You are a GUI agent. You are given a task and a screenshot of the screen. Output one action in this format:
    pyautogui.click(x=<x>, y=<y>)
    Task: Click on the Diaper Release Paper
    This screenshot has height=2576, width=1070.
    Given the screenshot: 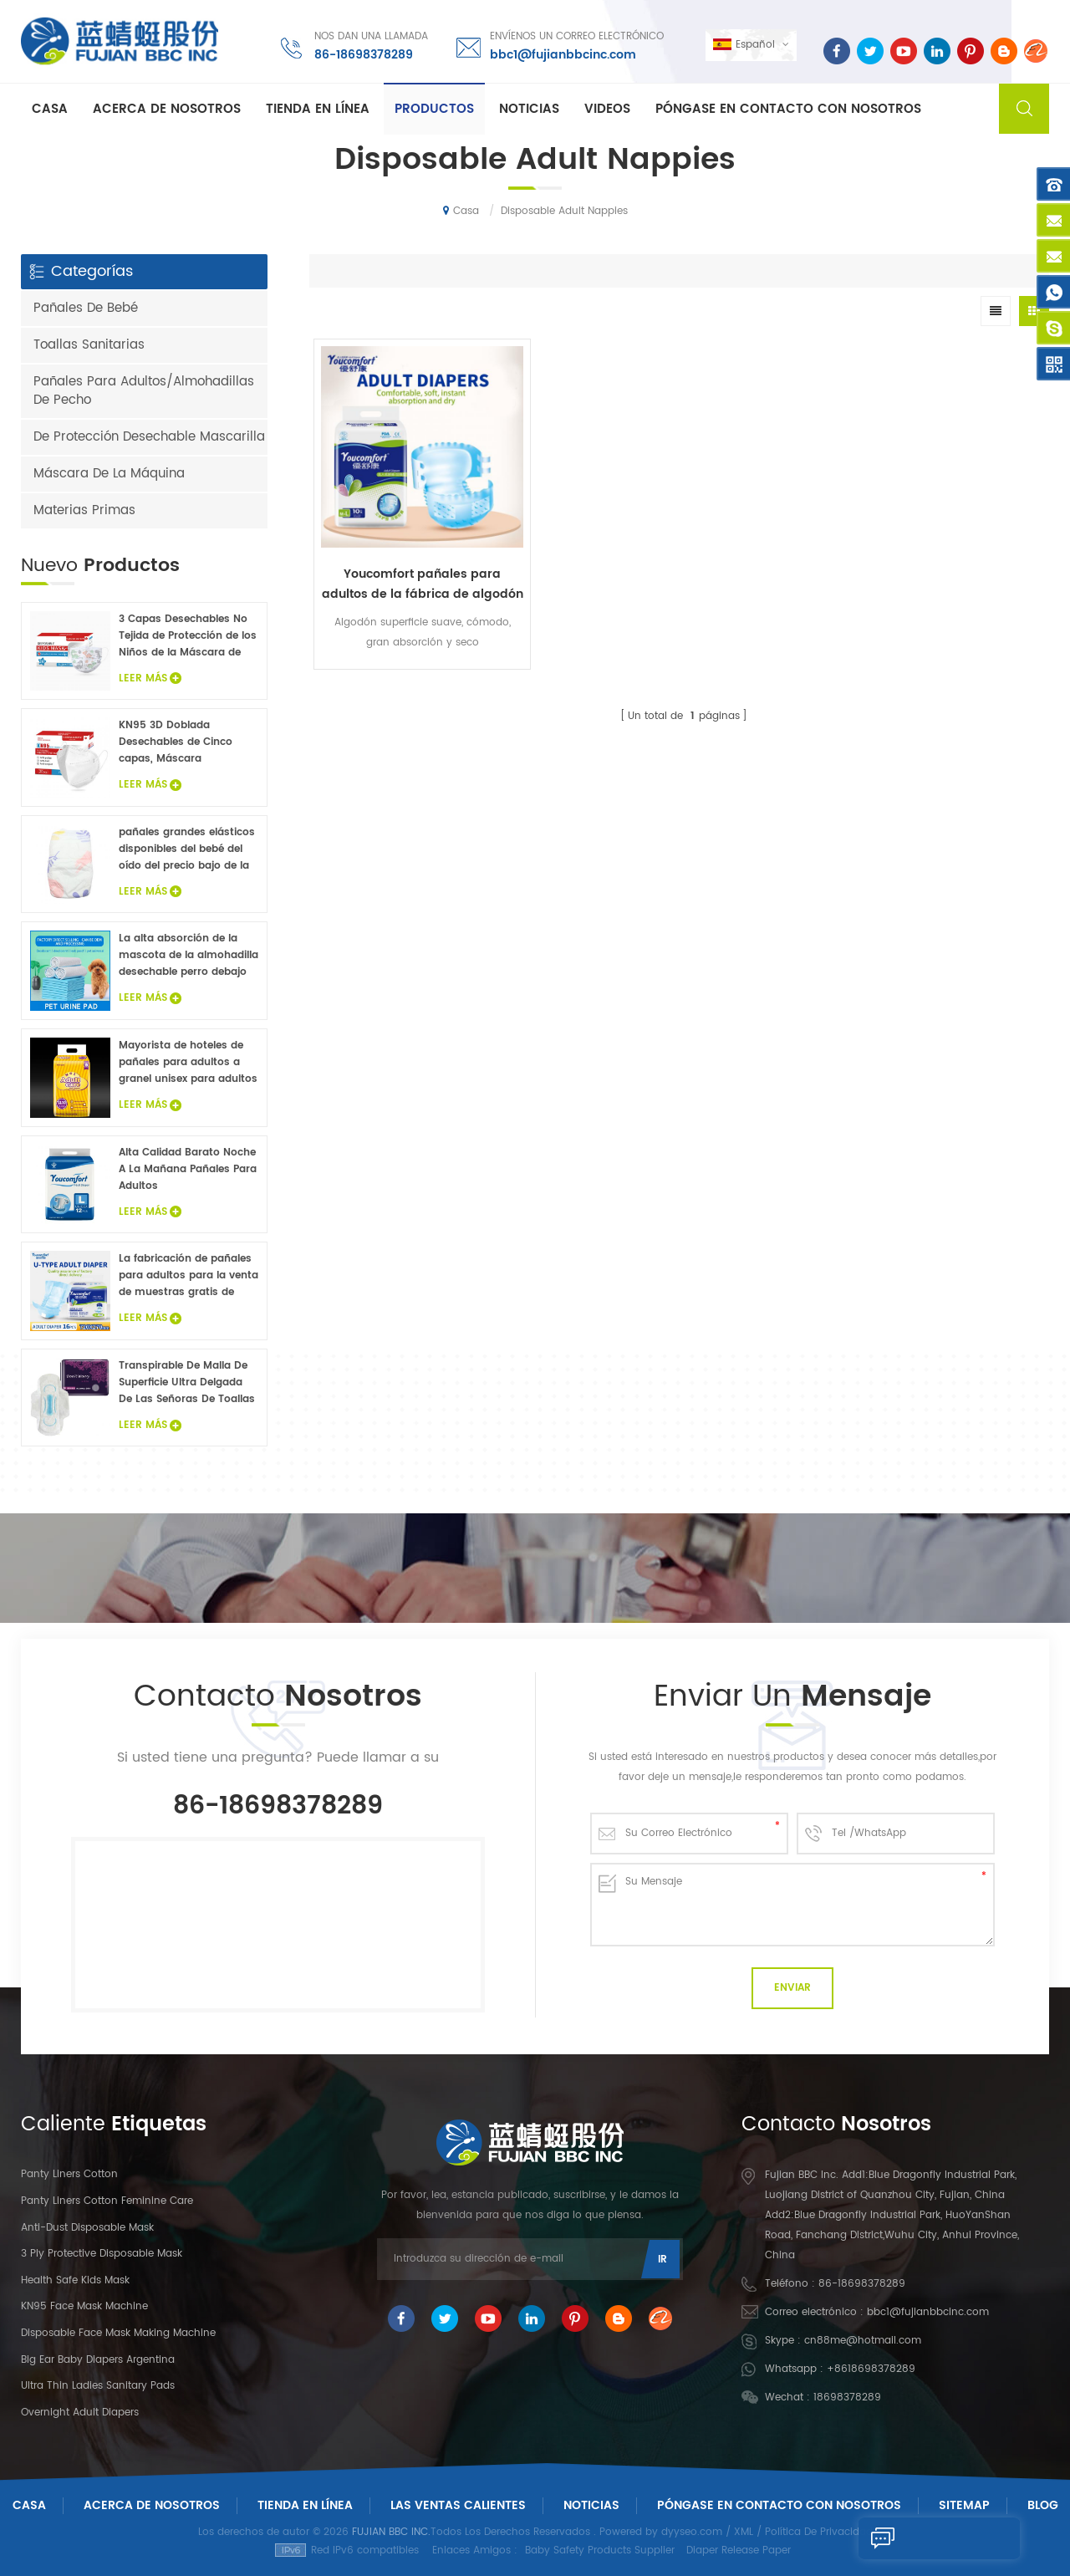 What is the action you would take?
    pyautogui.click(x=738, y=2550)
    